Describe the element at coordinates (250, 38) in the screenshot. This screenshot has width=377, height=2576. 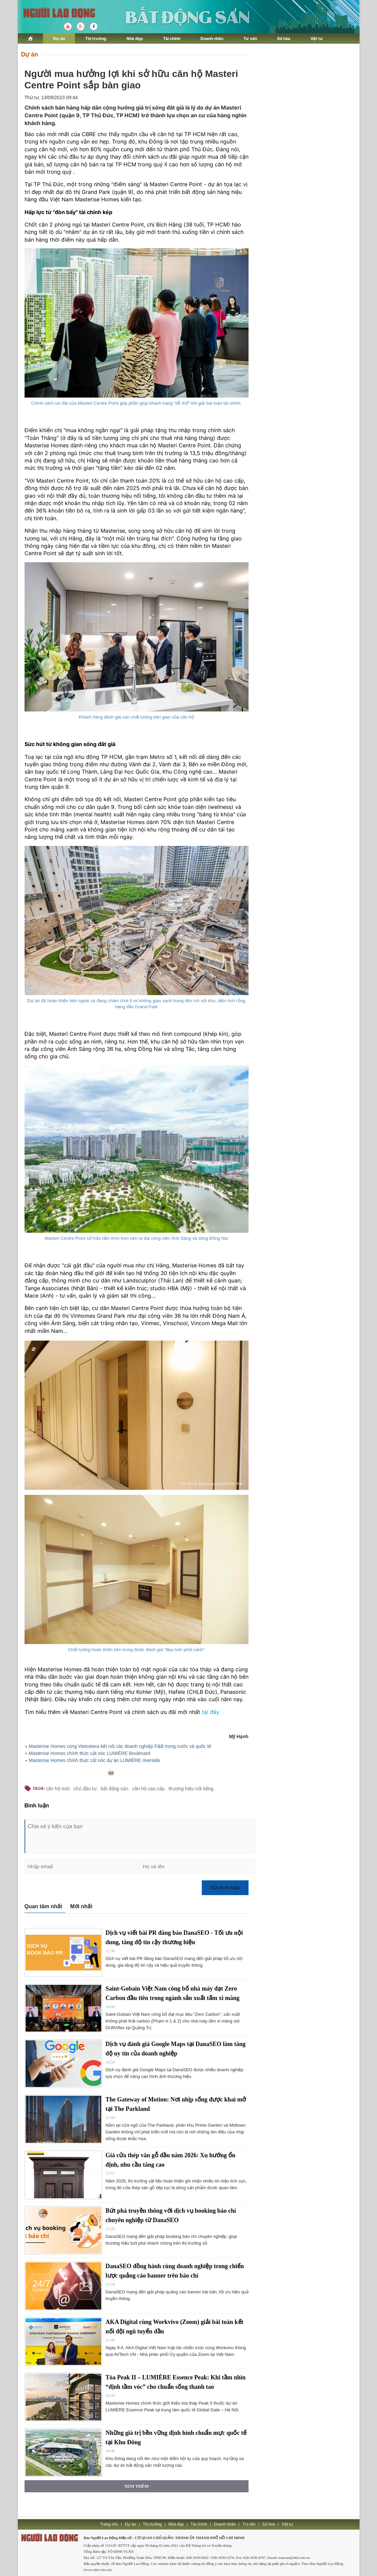
I see `Tư vấn` at that location.